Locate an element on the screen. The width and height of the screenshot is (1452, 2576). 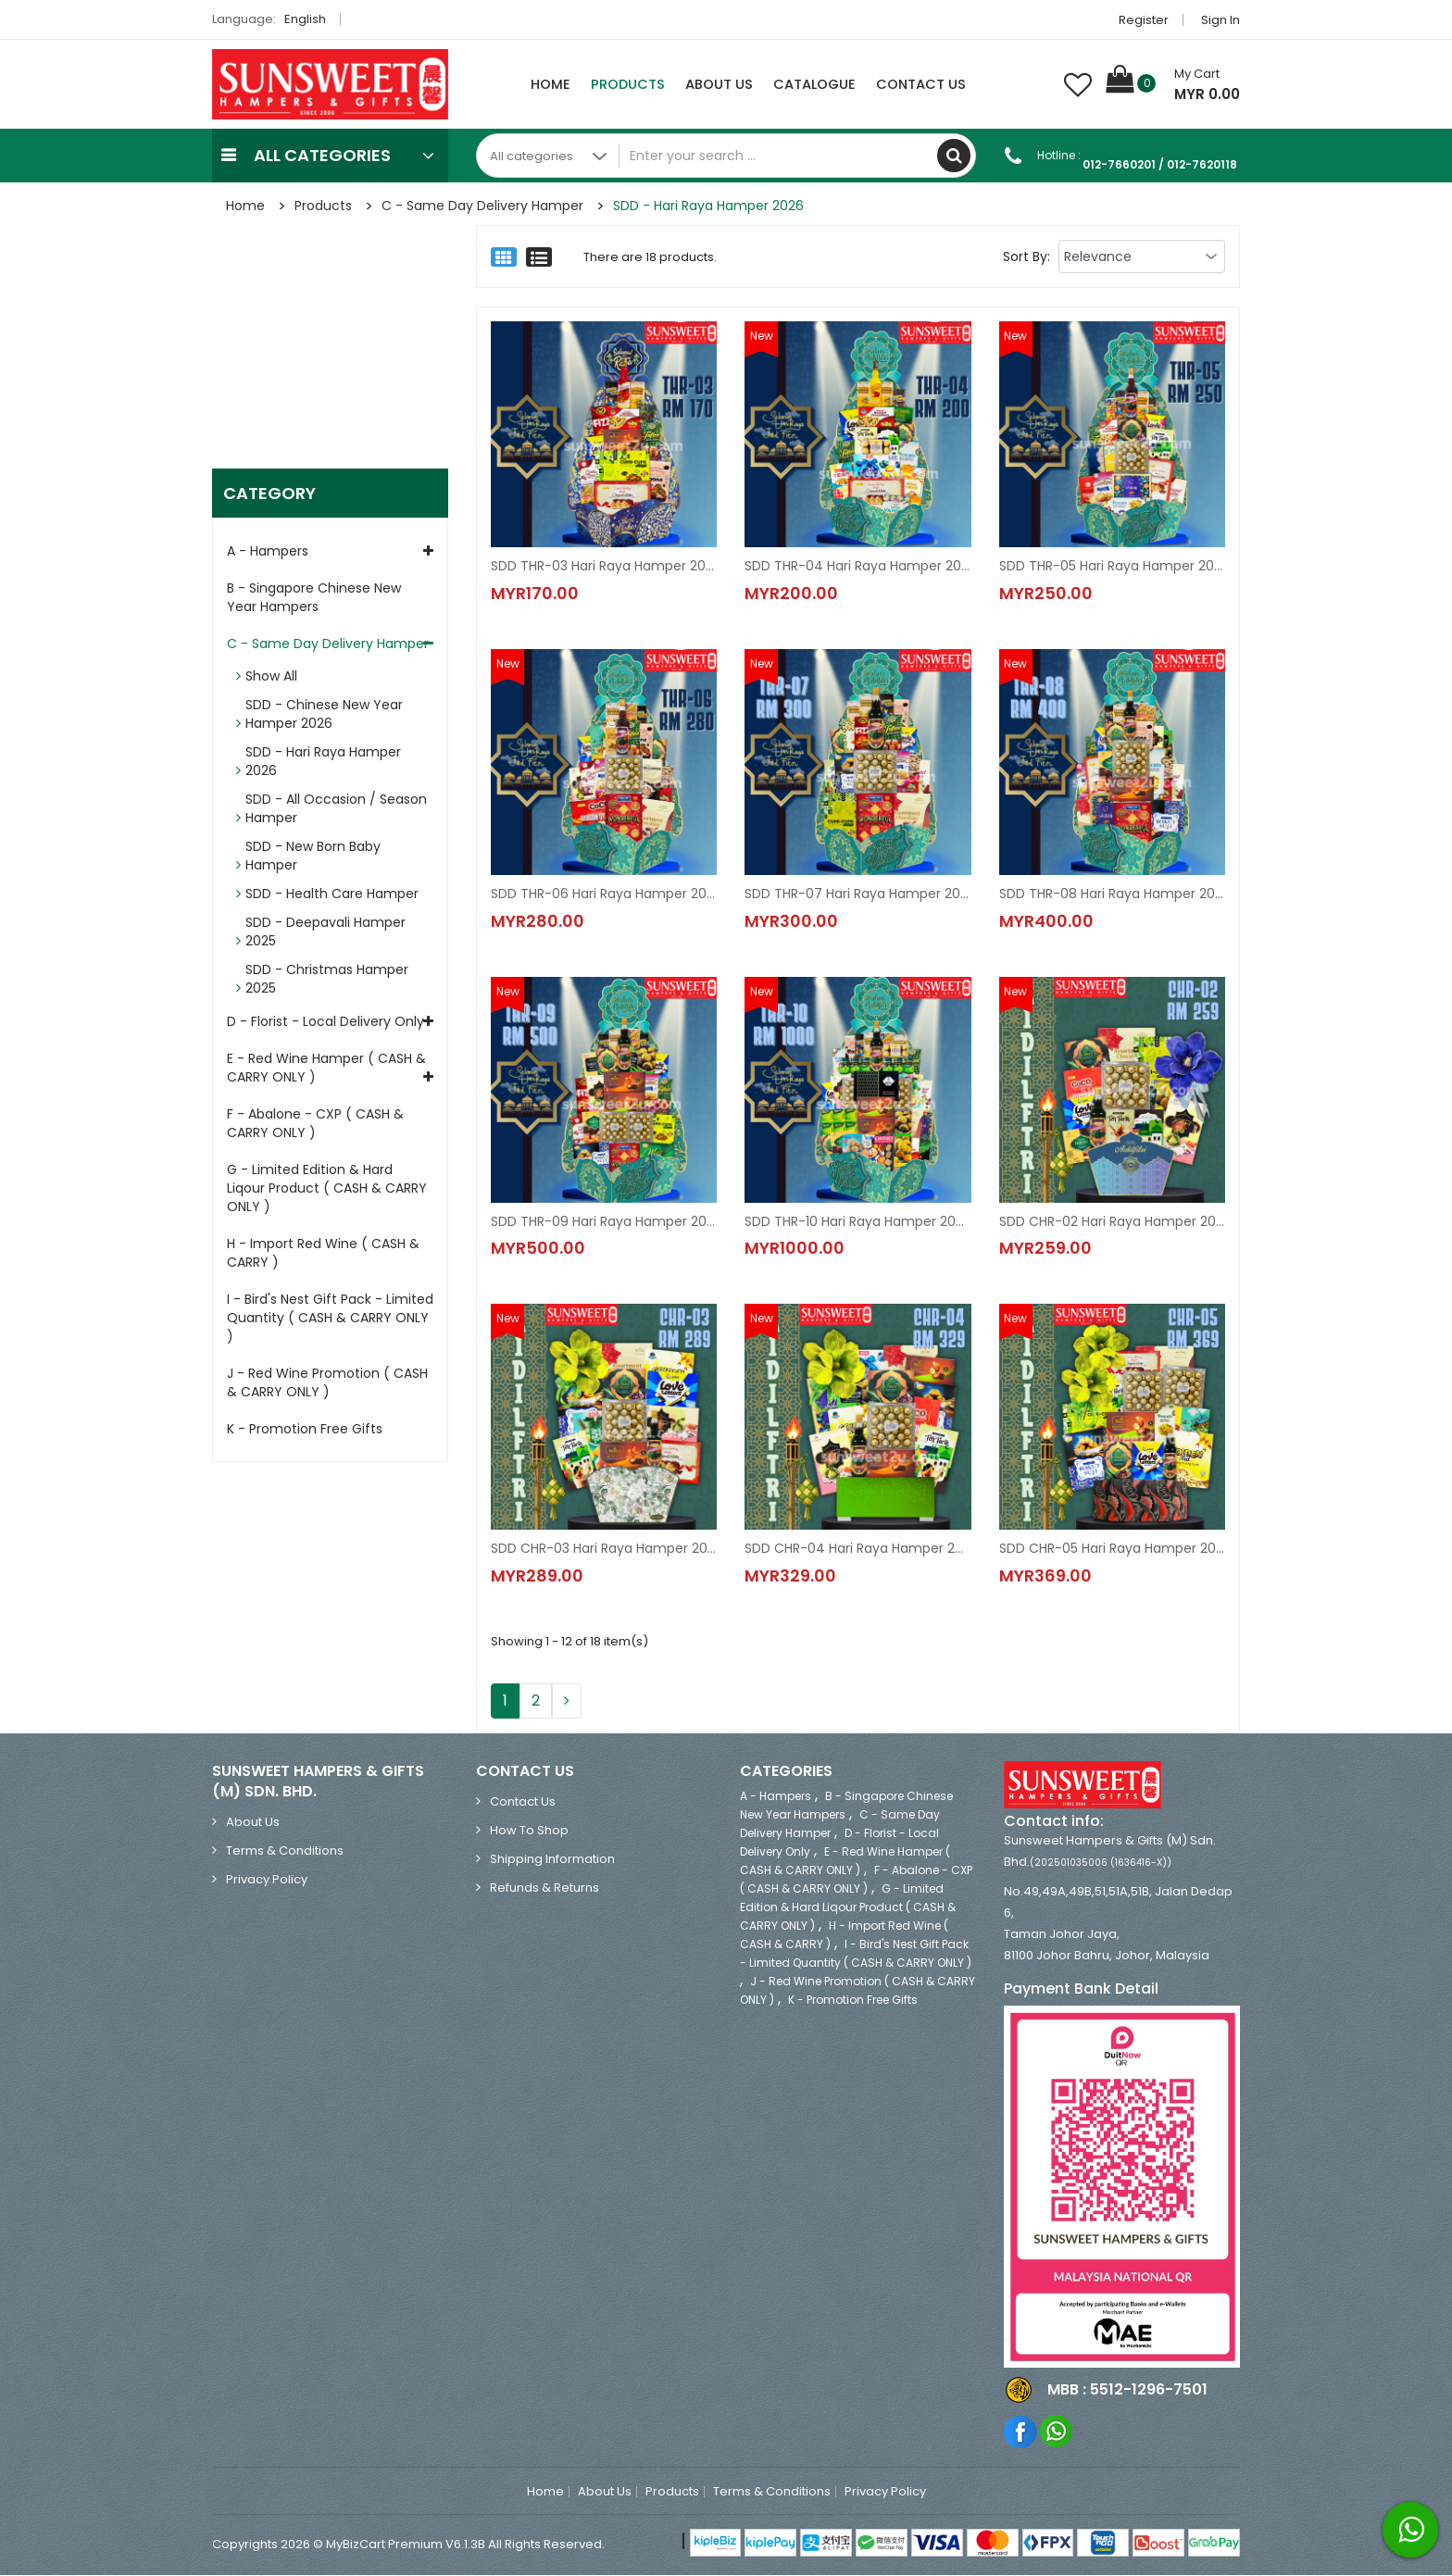
SDD CHR-04 Hari Raya Hamper 2026 is located at coordinates (857, 1549).